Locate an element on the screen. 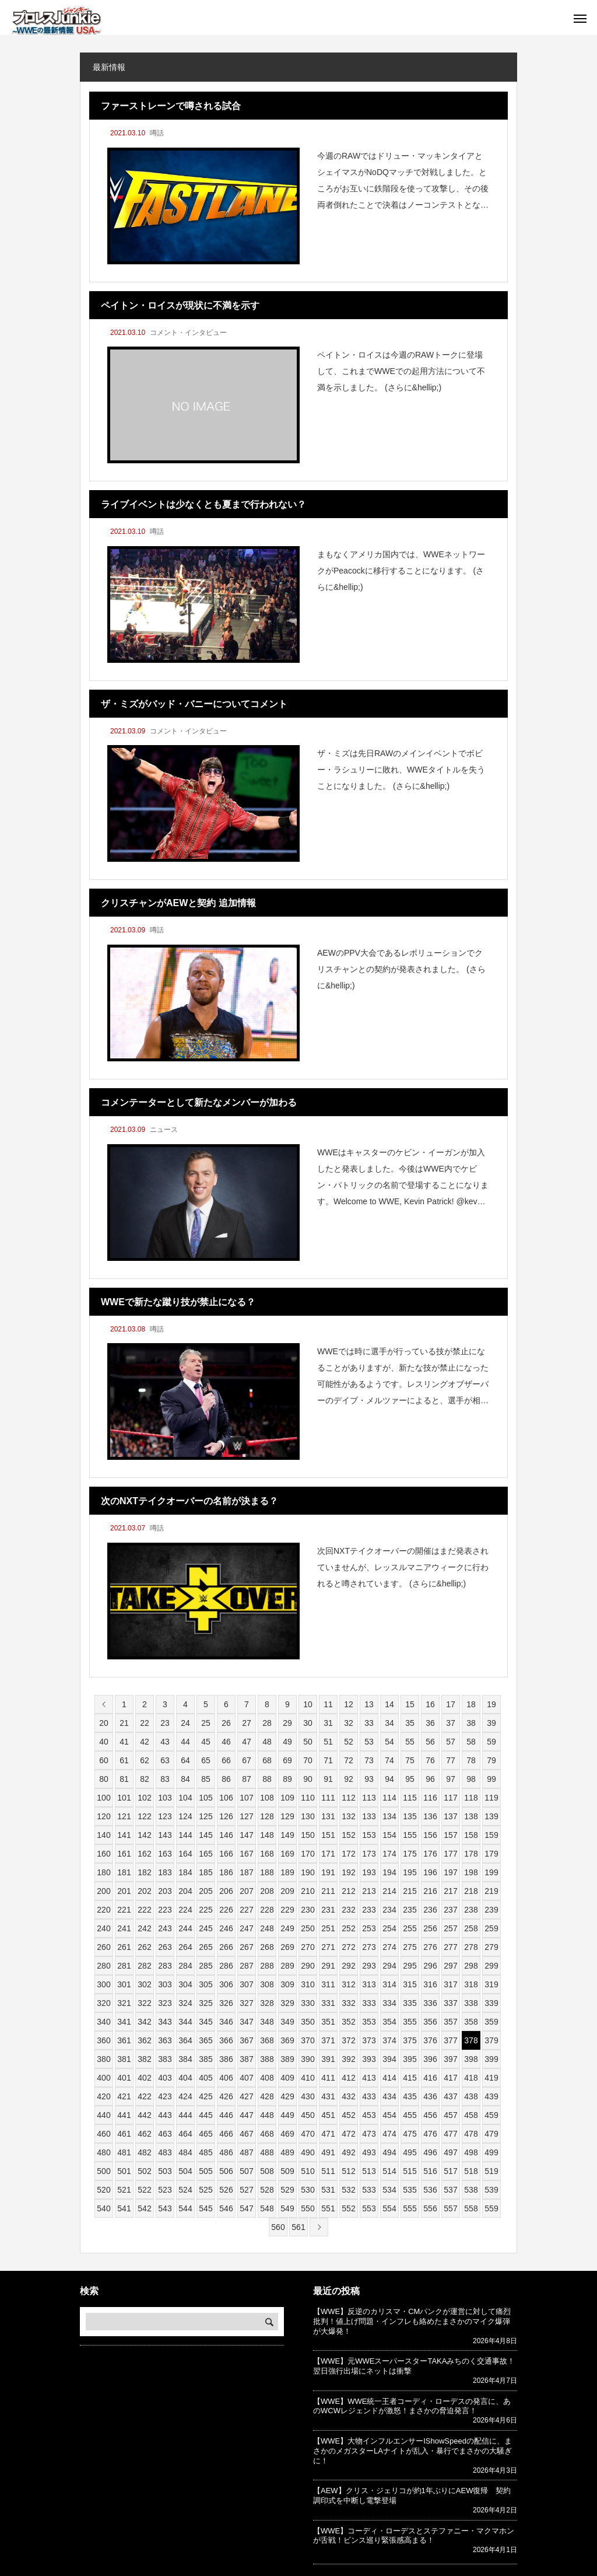  344 is located at coordinates (185, 2021).